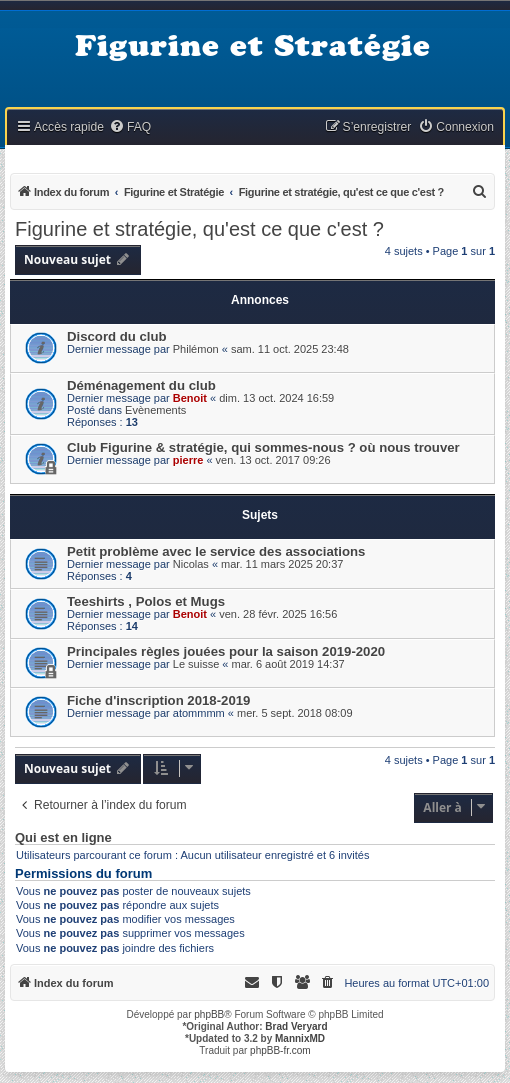 This screenshot has height=1083, width=510. I want to click on mar. 6 août 2019 14:37, so click(288, 664).